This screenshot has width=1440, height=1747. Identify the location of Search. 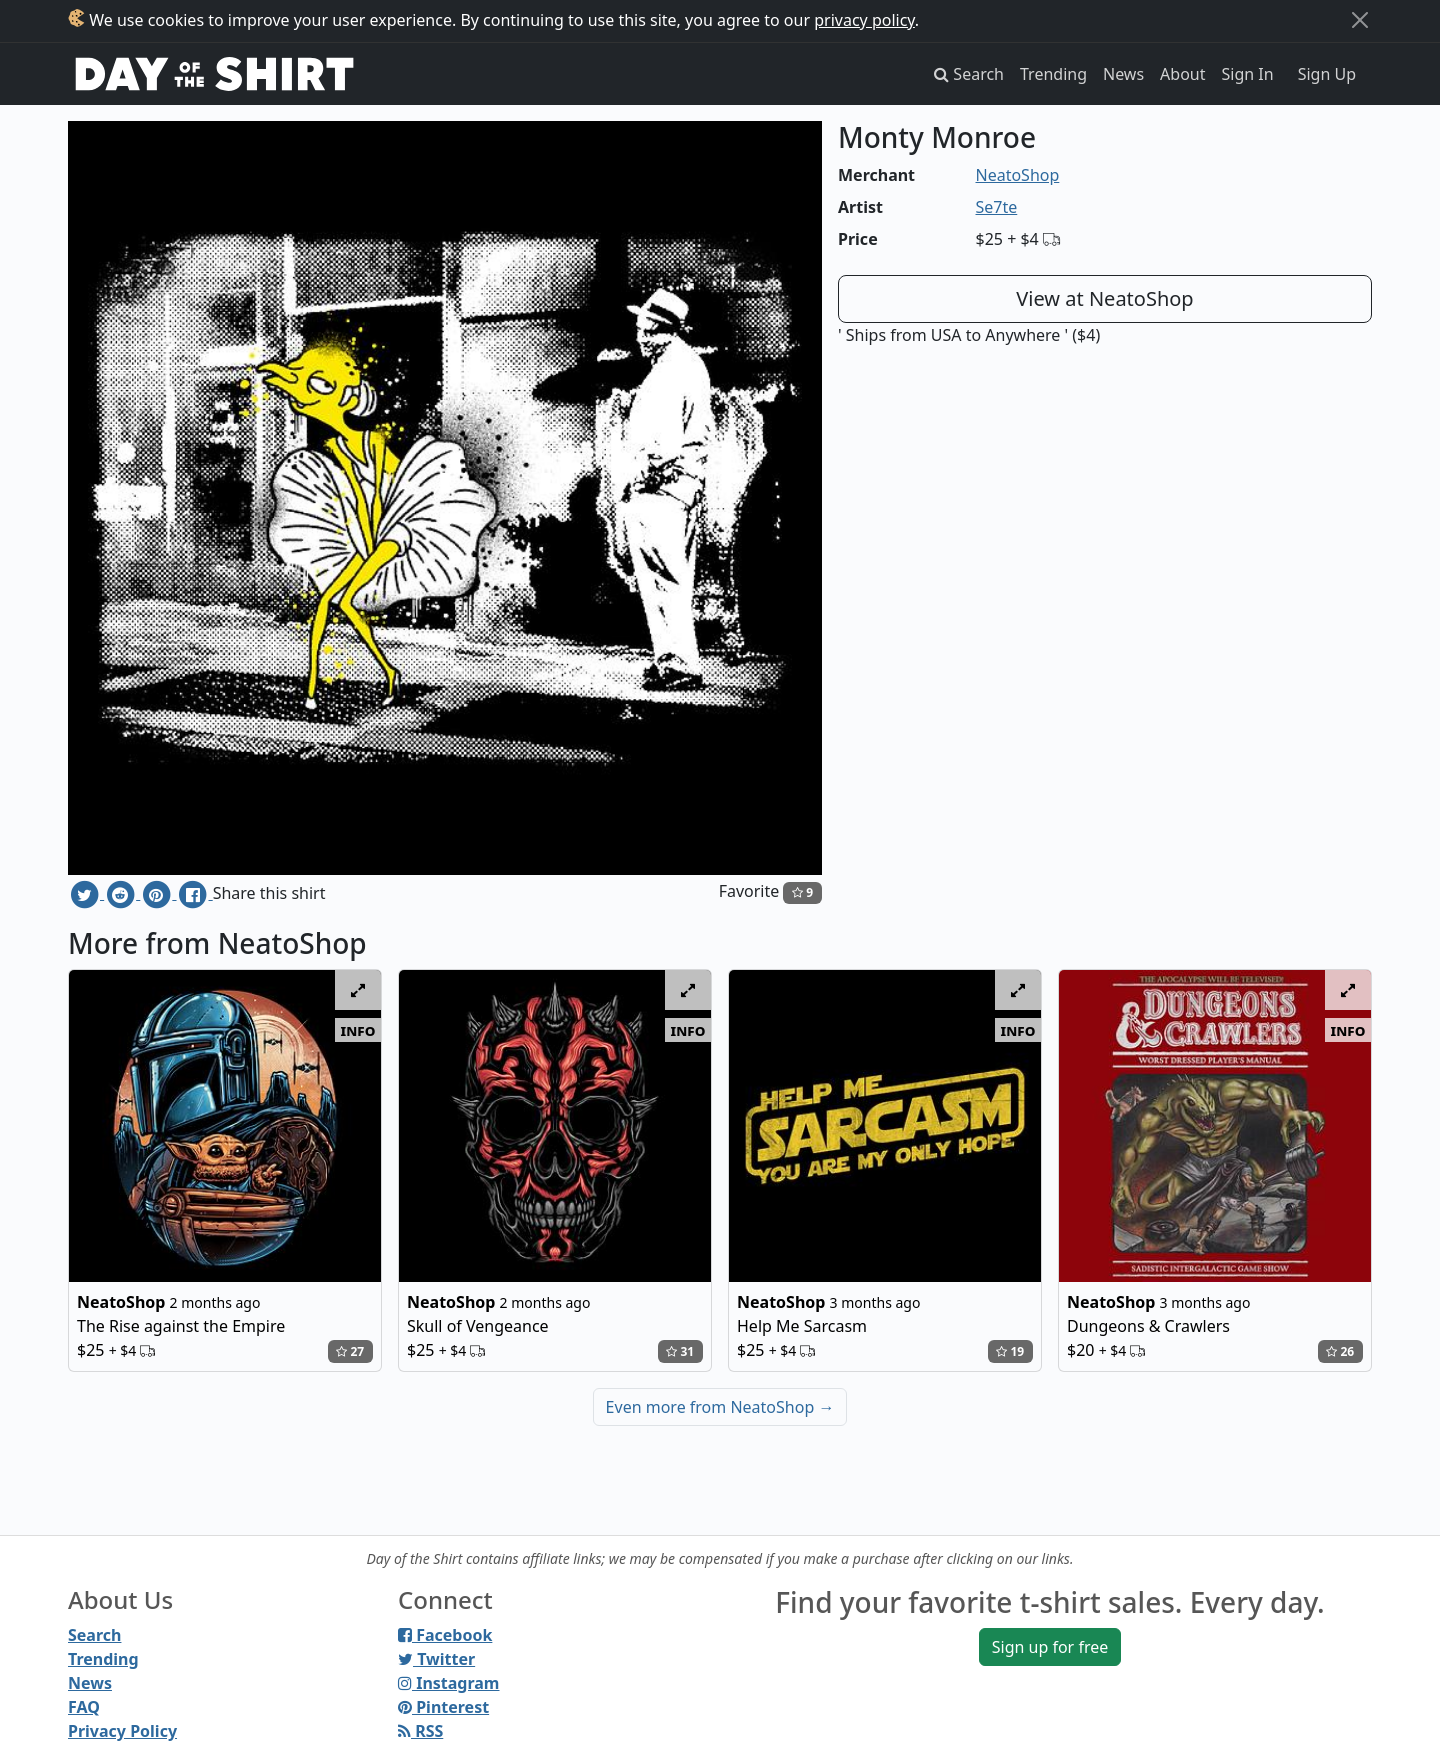
(94, 1635).